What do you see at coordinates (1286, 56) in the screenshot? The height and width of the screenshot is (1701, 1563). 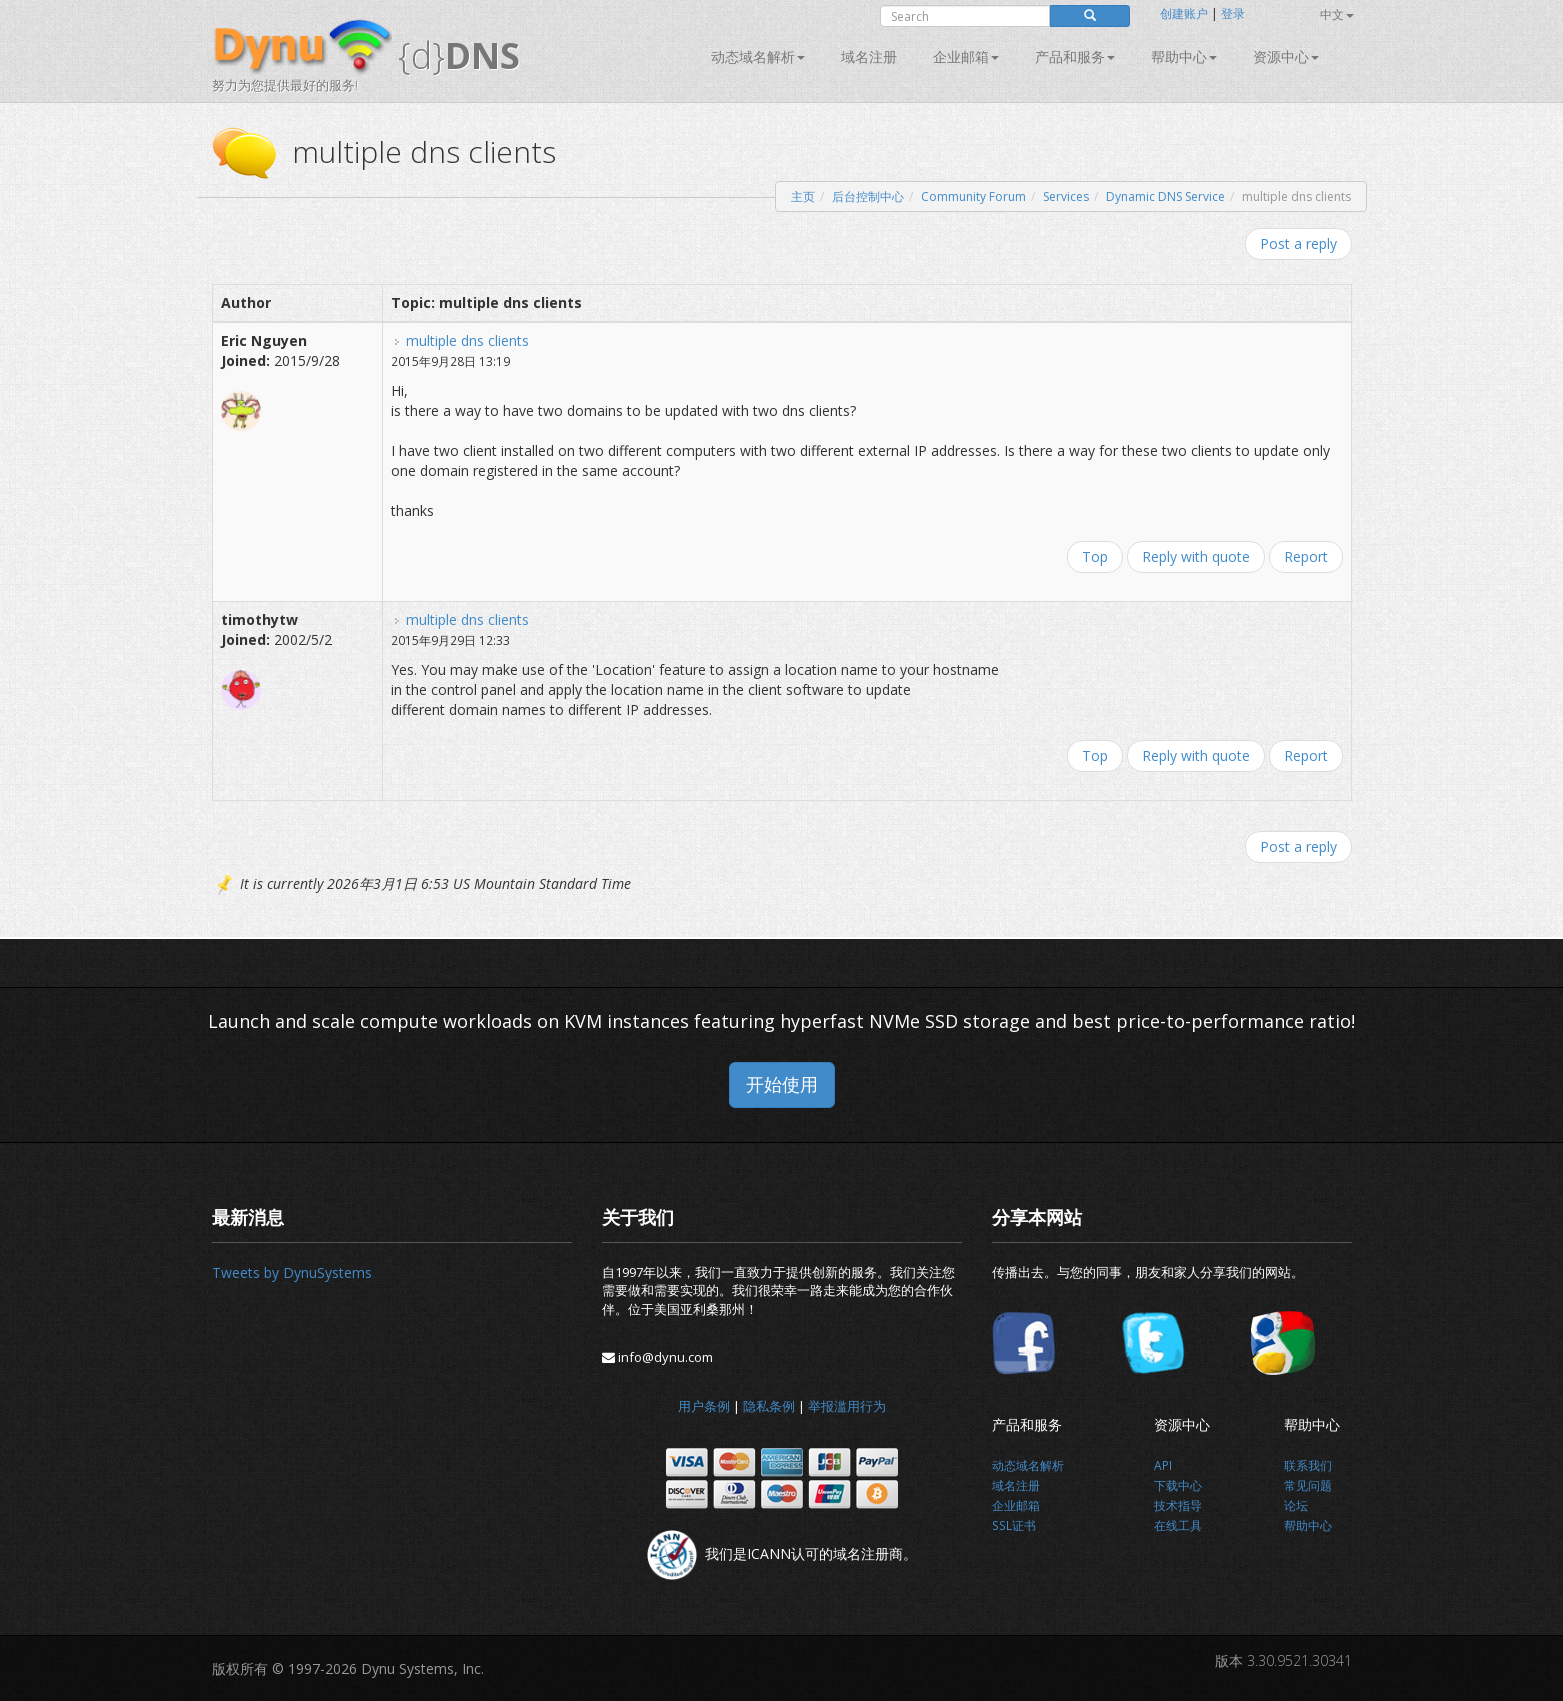 I see `资源中心` at bounding box center [1286, 56].